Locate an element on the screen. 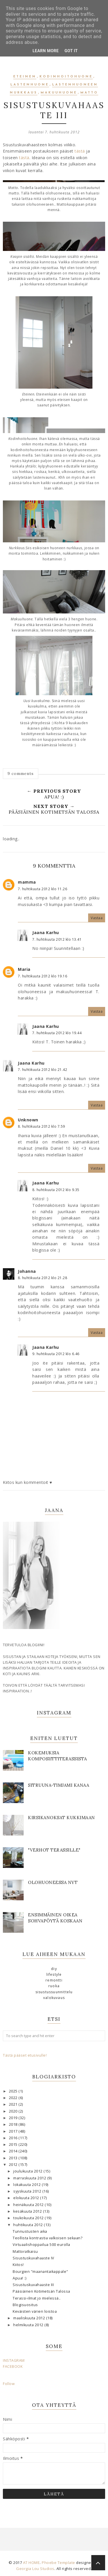 The height and width of the screenshot is (2576, 108). 2020 is located at coordinates (14, 2111).